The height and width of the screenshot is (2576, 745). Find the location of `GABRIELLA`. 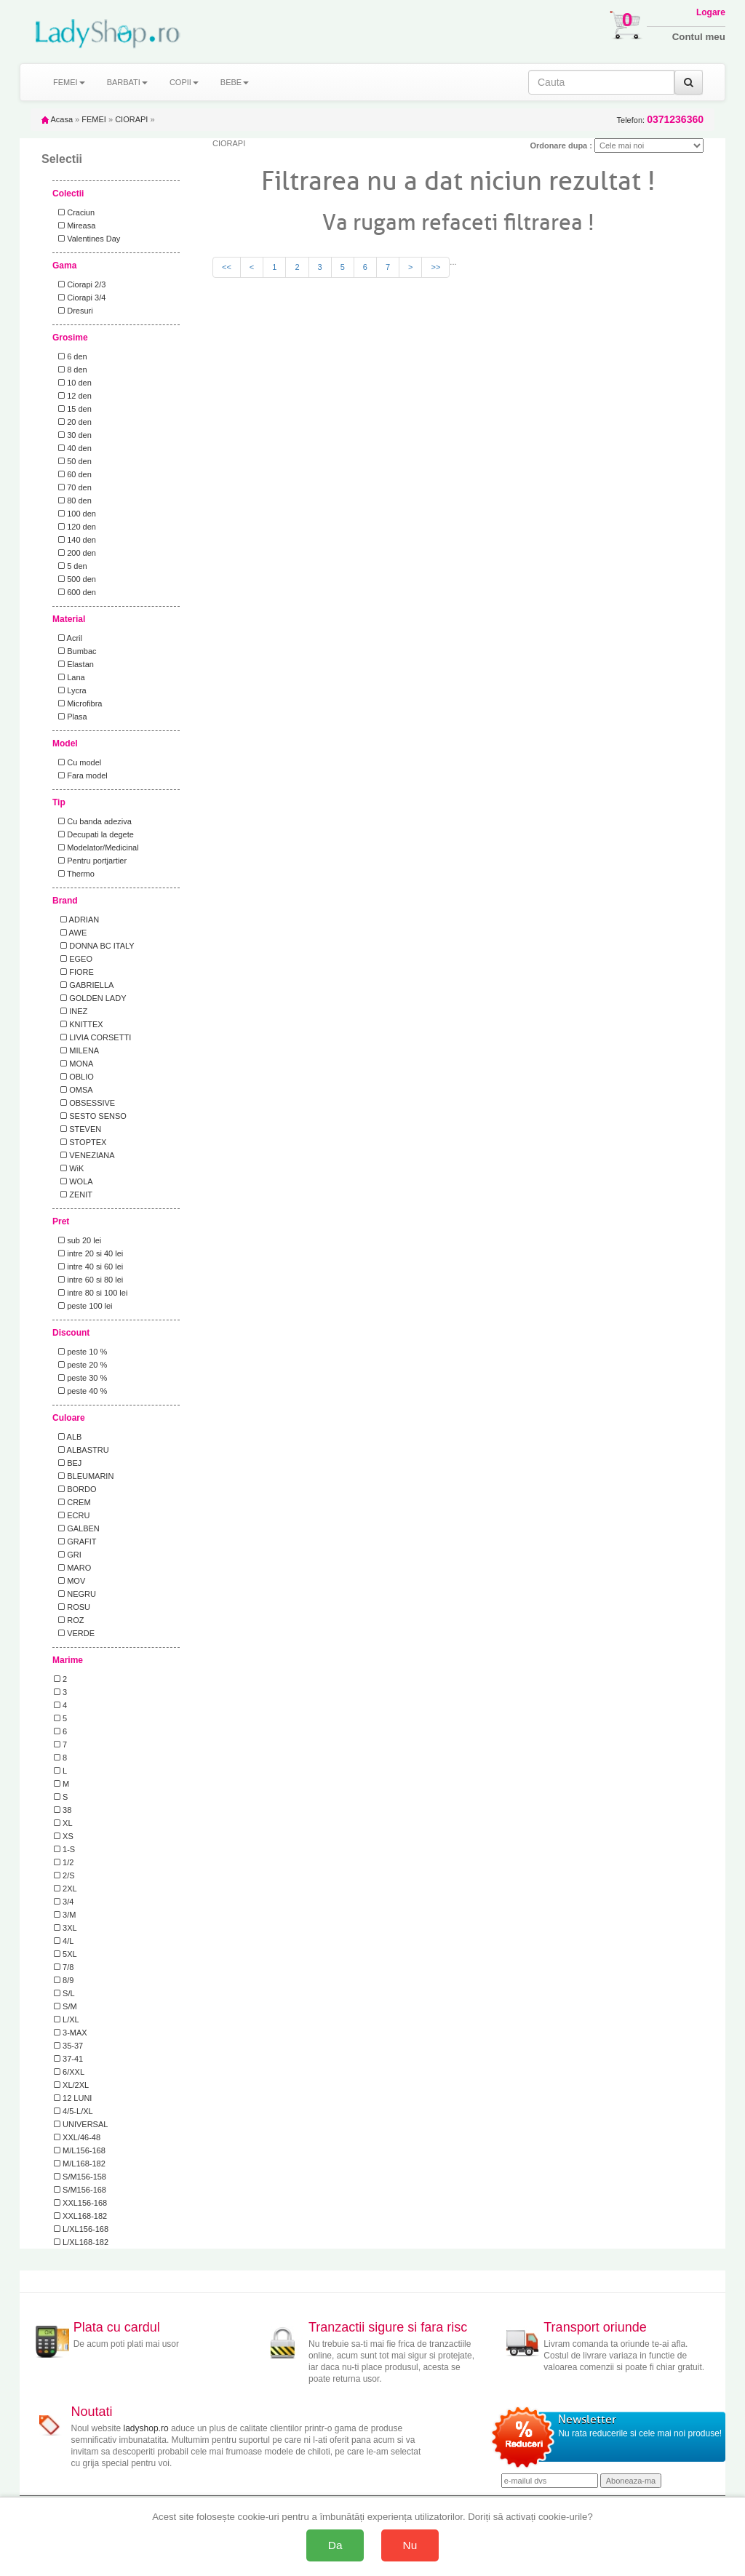

GABRIELLA is located at coordinates (83, 985).